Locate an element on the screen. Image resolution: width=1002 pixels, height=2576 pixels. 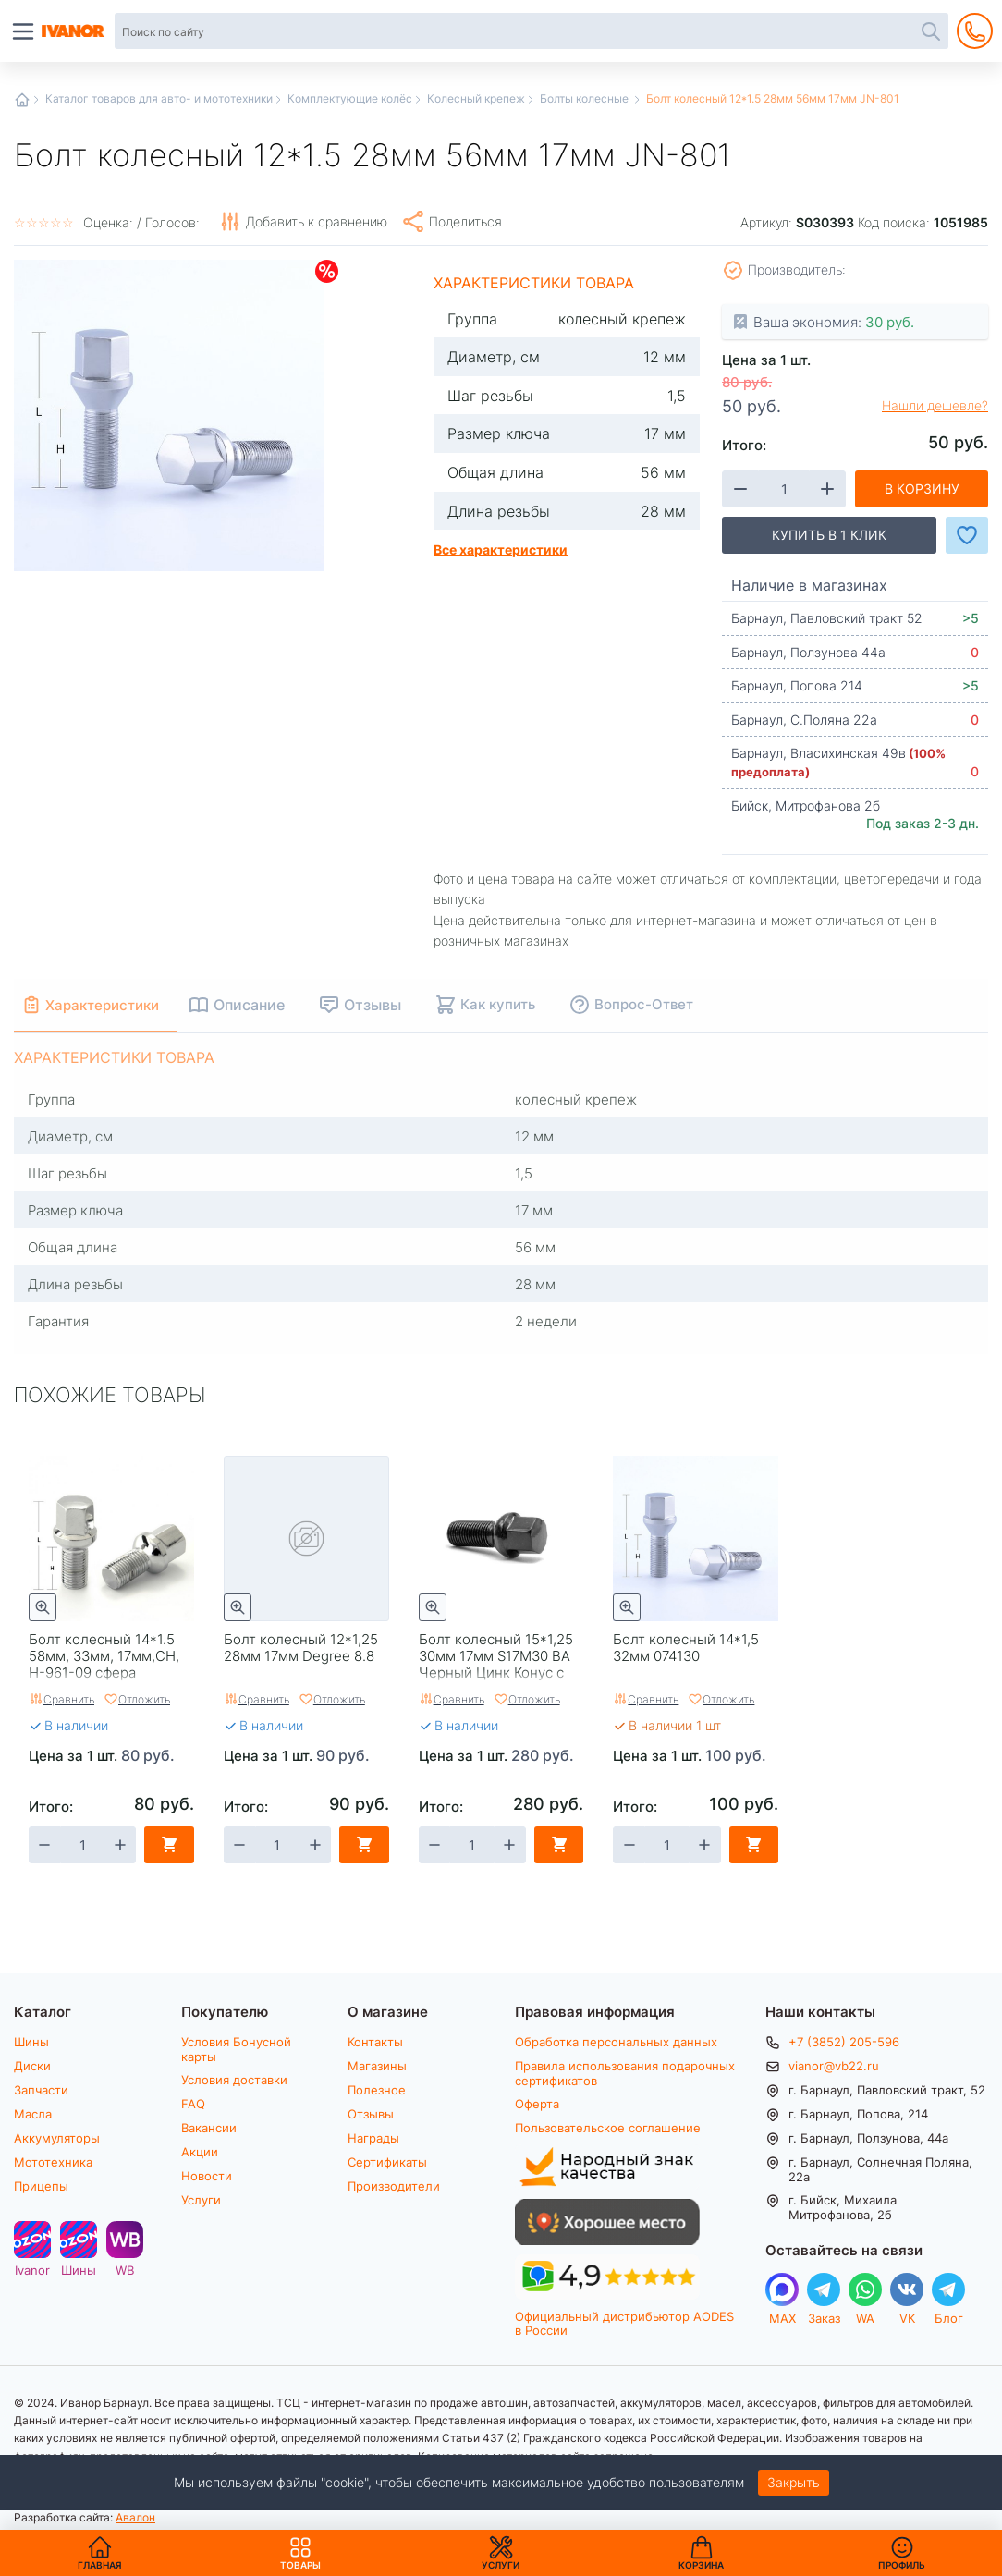
Добавить в Избранное is located at coordinates (967, 535).